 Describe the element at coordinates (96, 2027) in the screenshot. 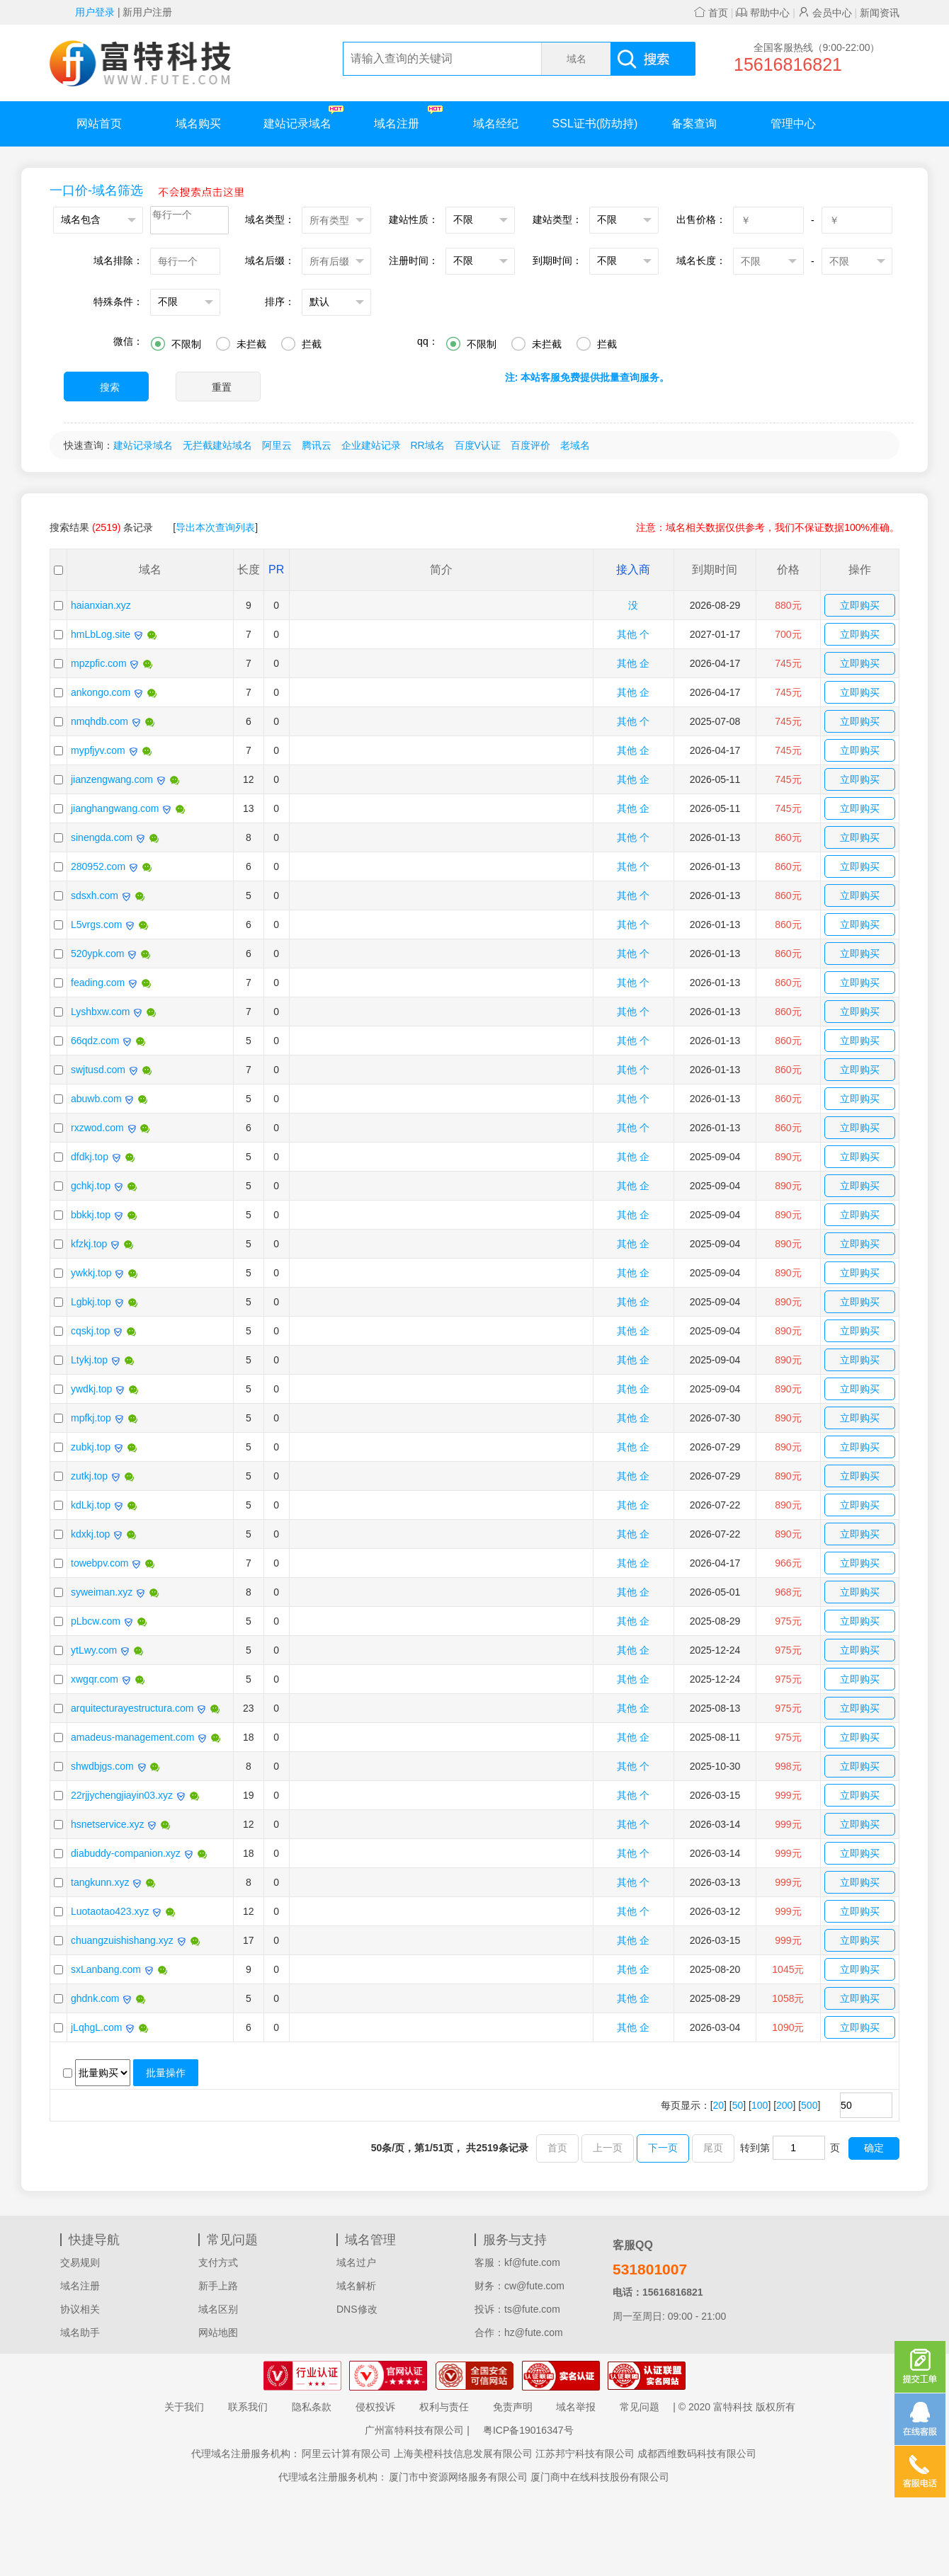

I see `jLqhgL.com` at that location.